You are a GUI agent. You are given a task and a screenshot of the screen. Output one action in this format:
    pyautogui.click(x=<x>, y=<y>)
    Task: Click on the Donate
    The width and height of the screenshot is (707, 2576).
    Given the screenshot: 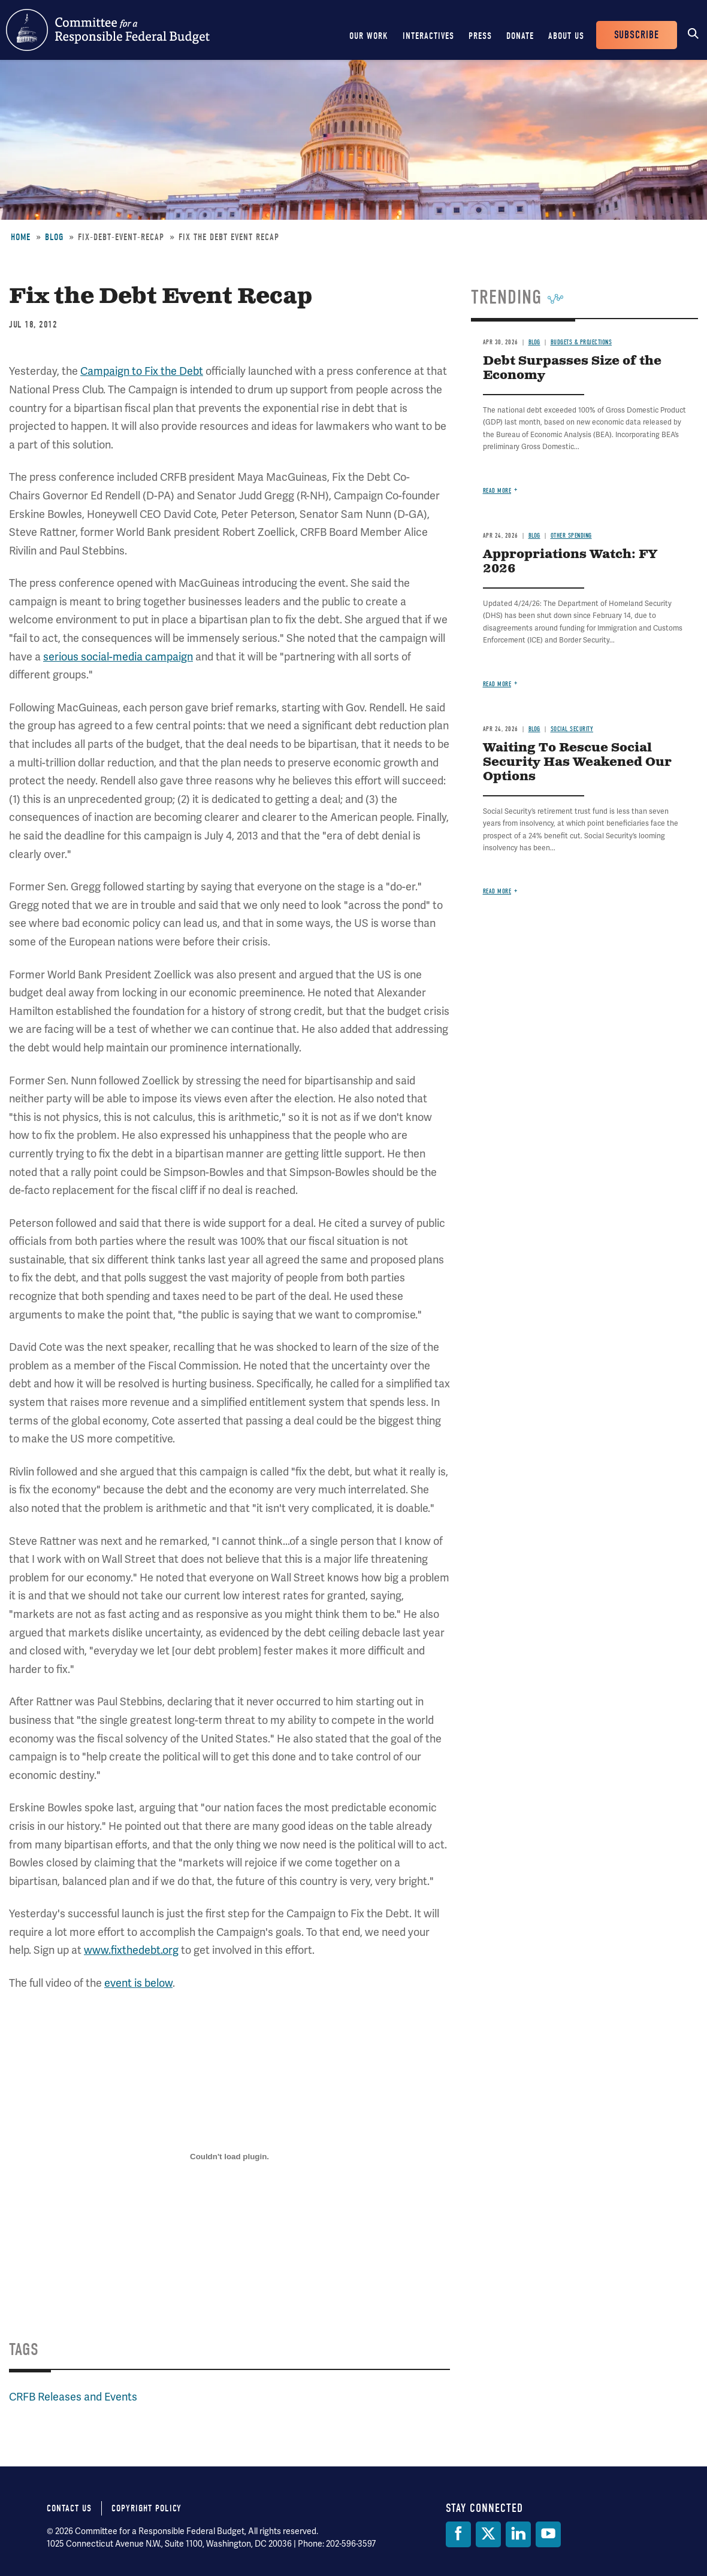 What is the action you would take?
    pyautogui.click(x=520, y=36)
    